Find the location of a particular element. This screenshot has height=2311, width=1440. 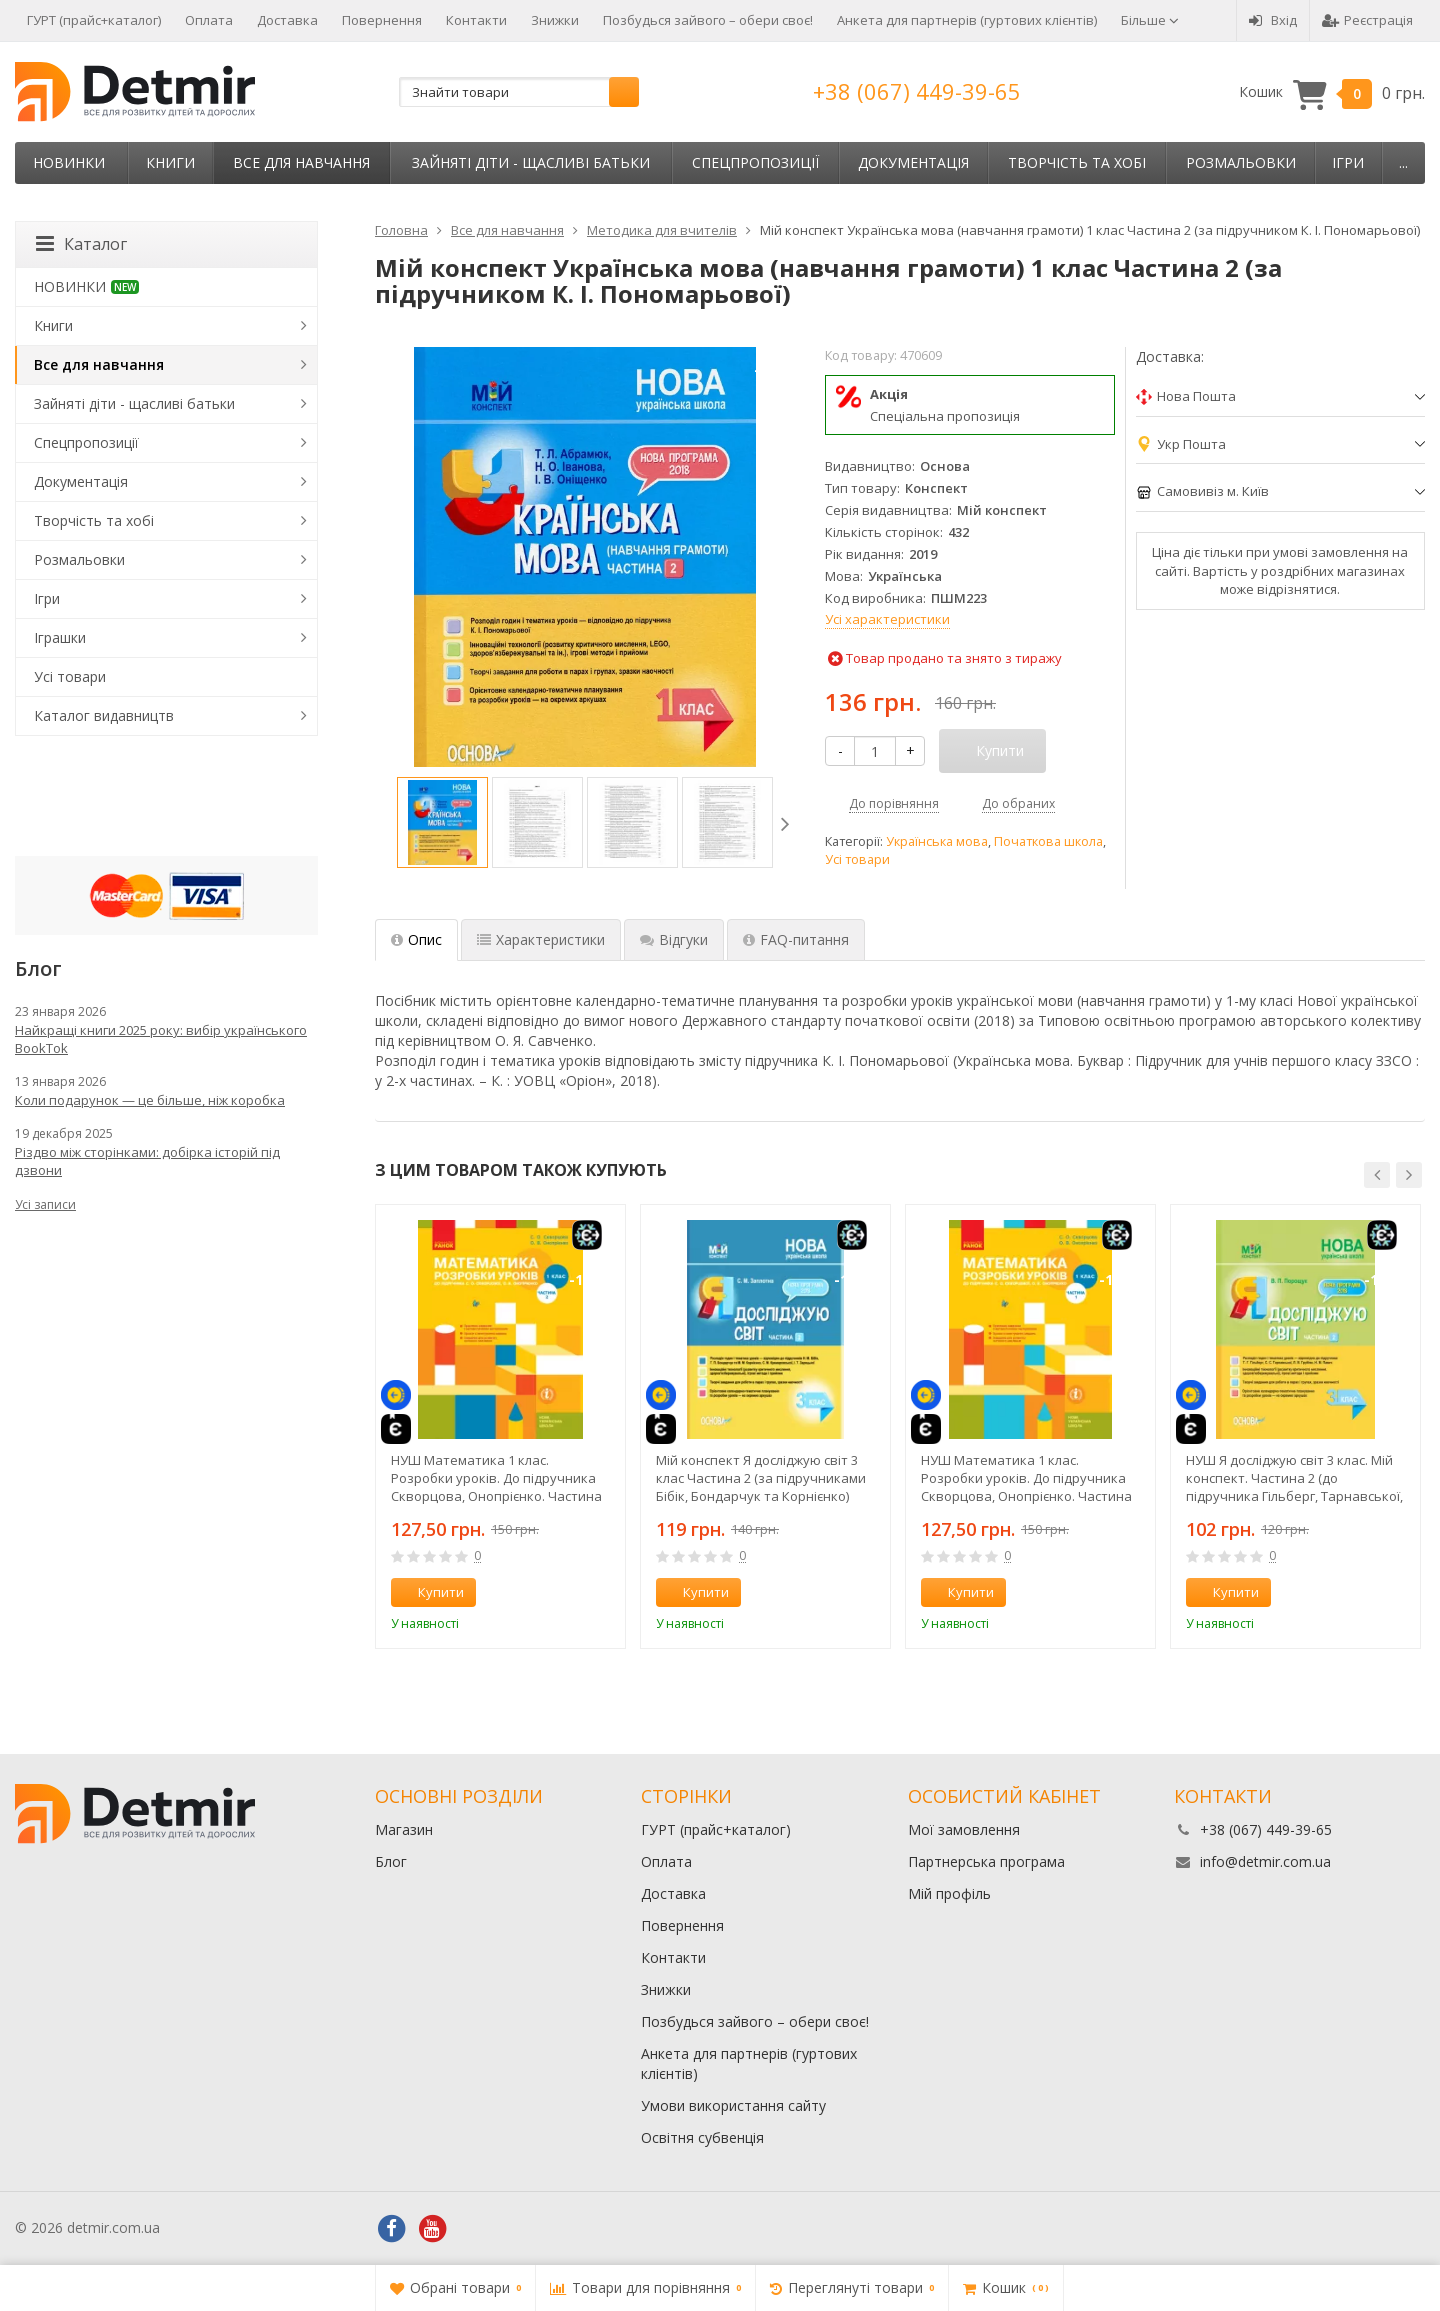

Контакти is located at coordinates (476, 20).